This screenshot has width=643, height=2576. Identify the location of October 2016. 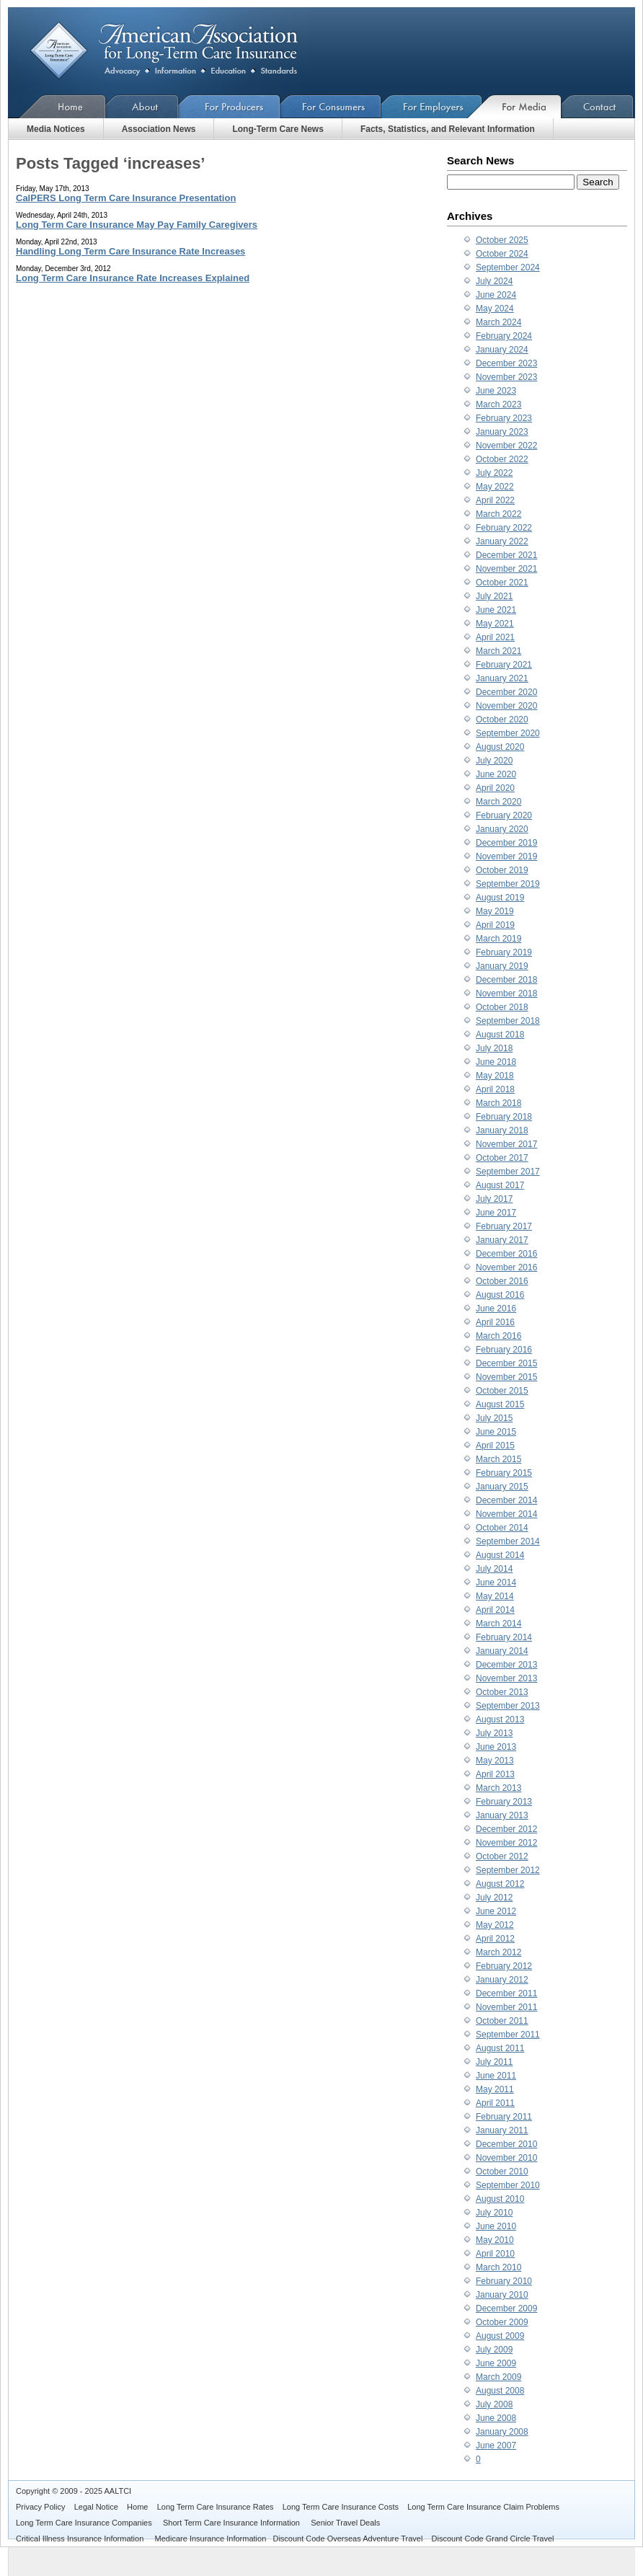
(502, 1281).